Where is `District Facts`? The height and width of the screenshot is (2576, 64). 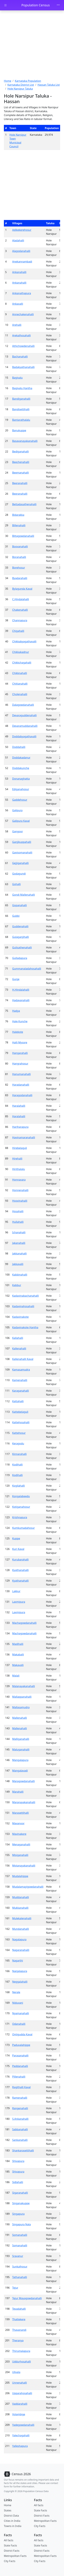 District Facts is located at coordinates (41, 2515).